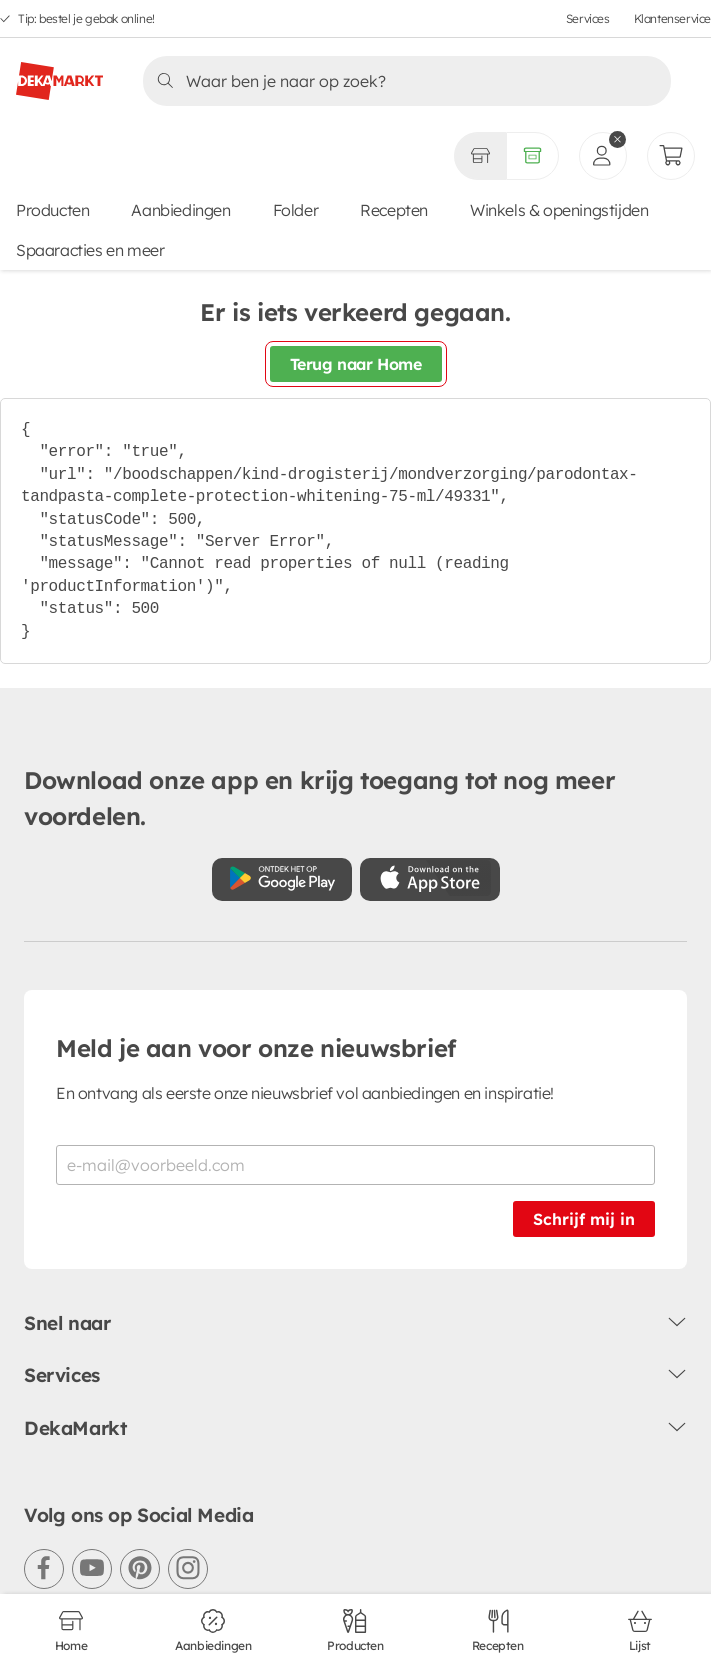  I want to click on Folder, so click(296, 210).